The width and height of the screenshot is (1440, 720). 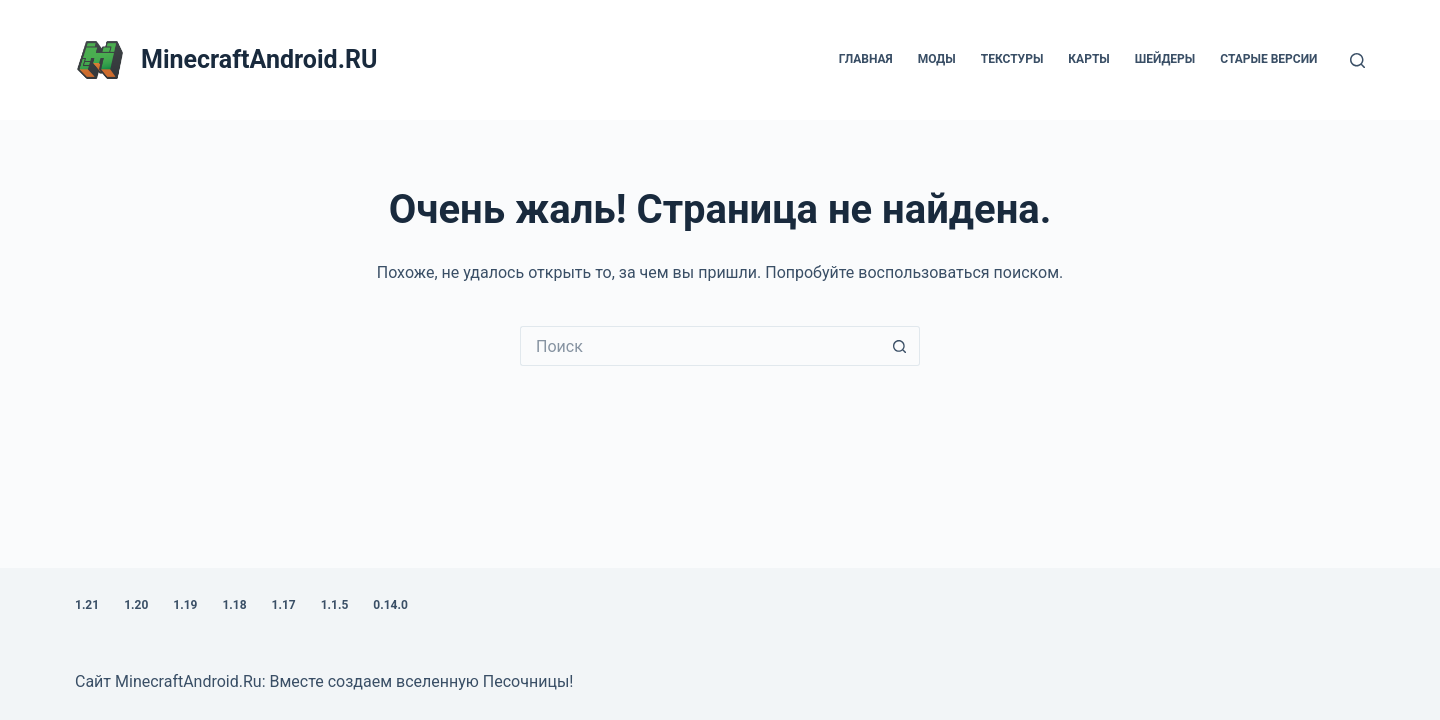 I want to click on 1.19, so click(x=185, y=605).